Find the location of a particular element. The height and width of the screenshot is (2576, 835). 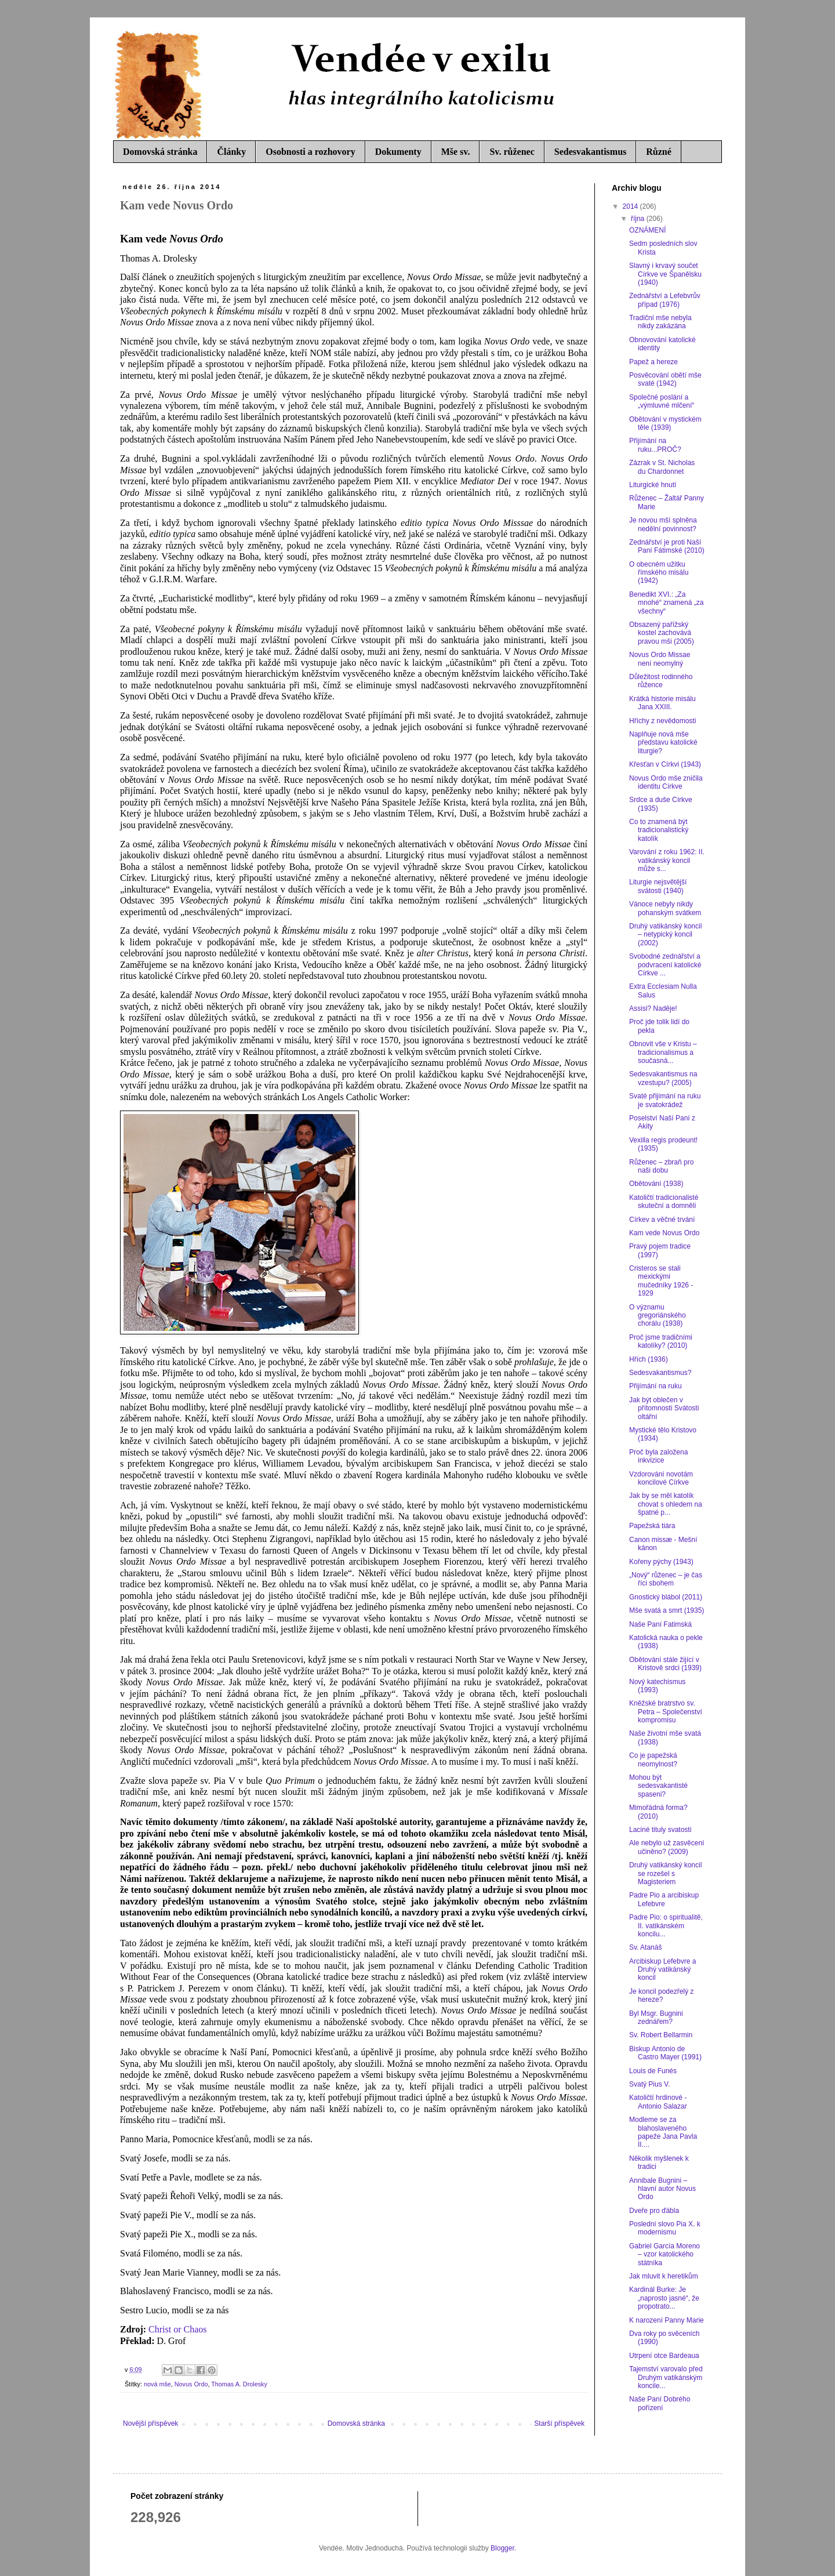

Přijímání na ruku...PROČ? is located at coordinates (655, 445).